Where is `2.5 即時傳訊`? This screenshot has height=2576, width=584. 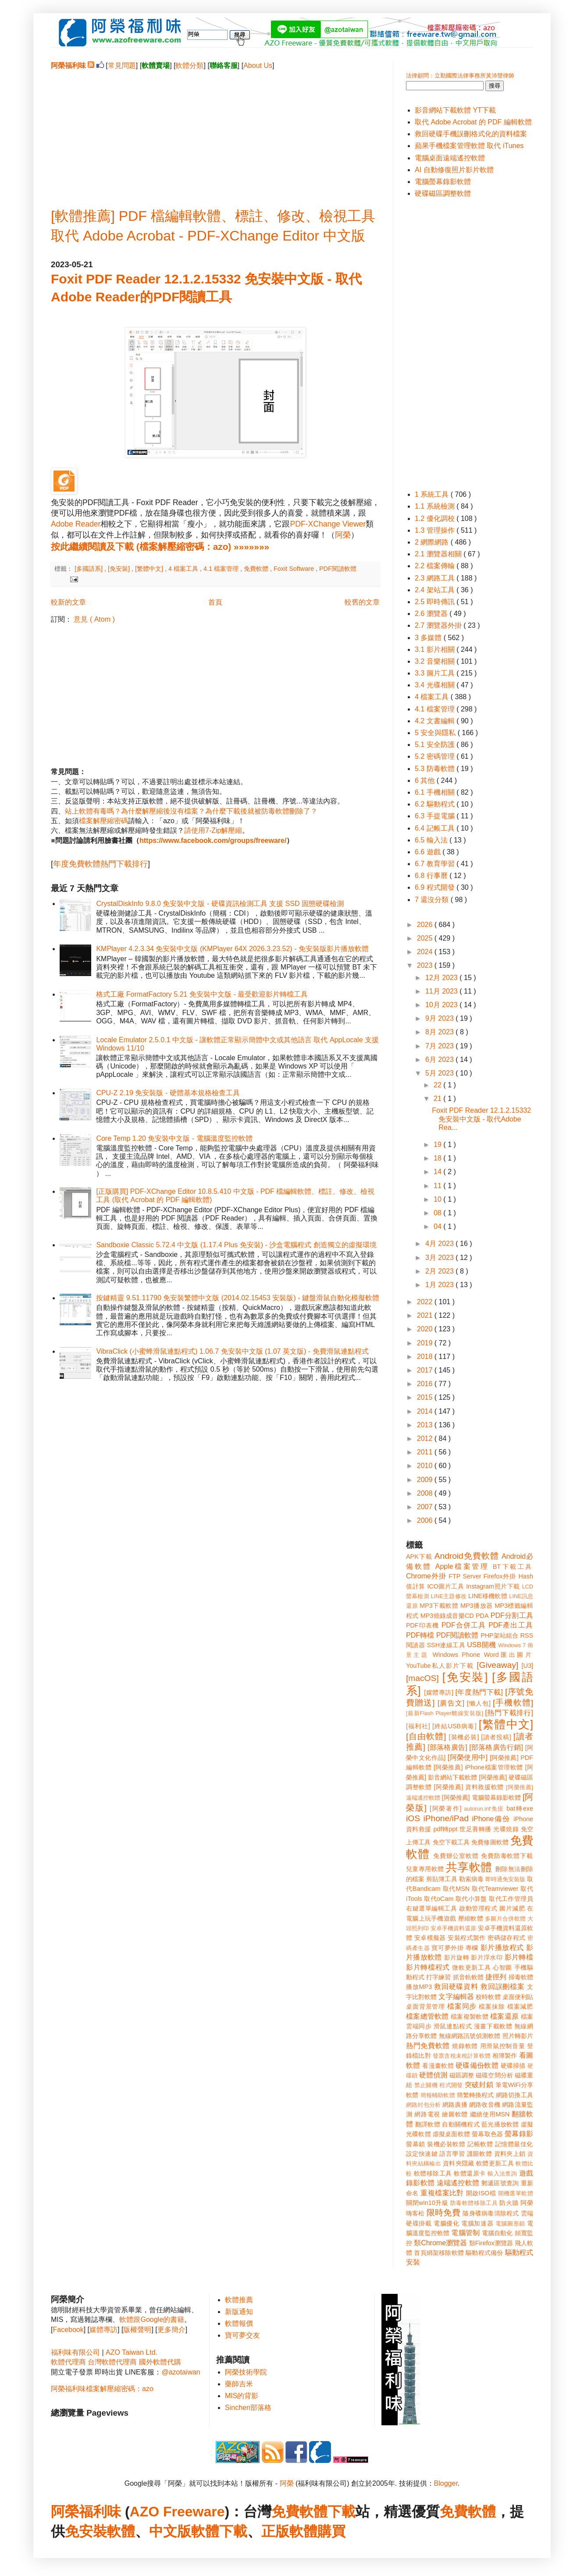
2.5 即時傳訊 is located at coordinates (435, 601).